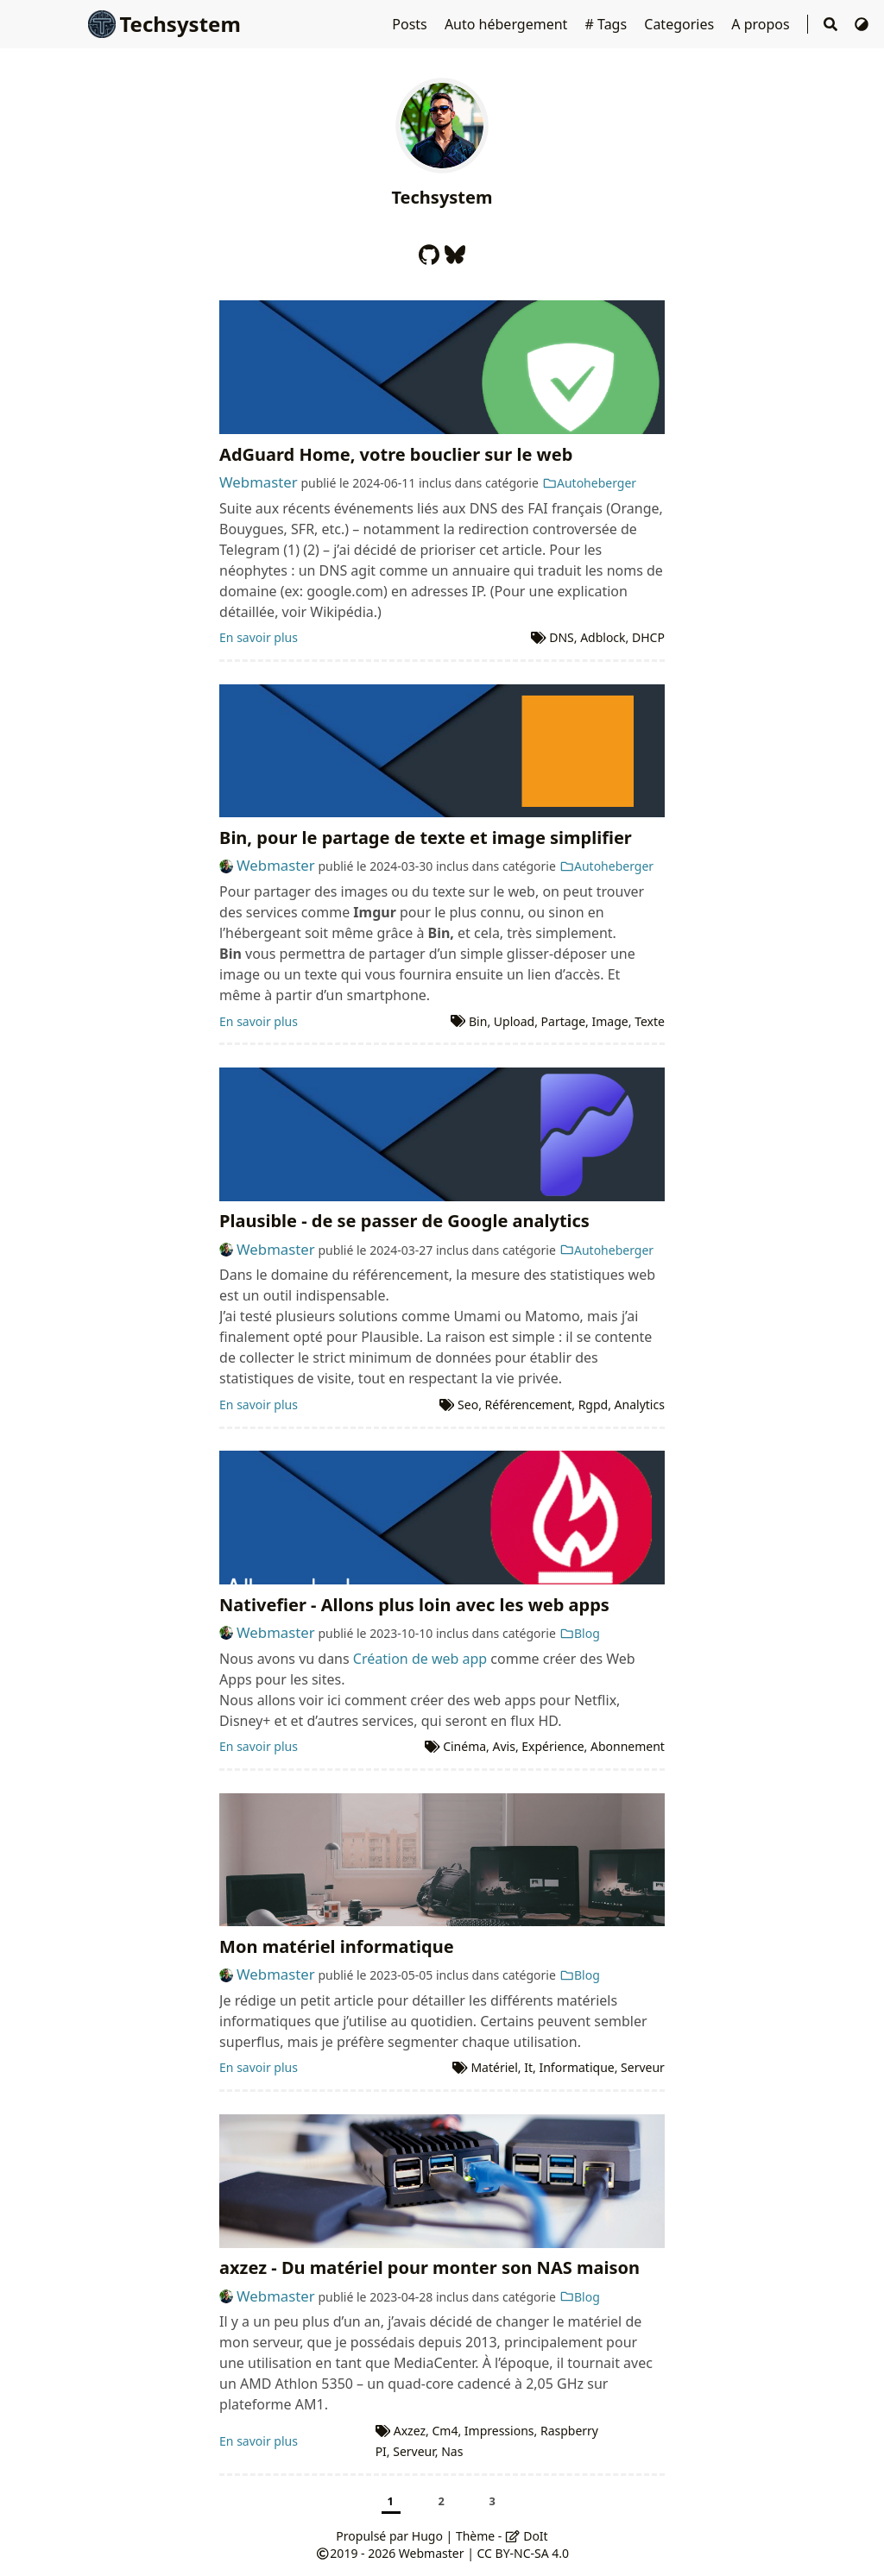 The width and height of the screenshot is (884, 2576). Describe the element at coordinates (561, 637) in the screenshot. I see `DNS` at that location.